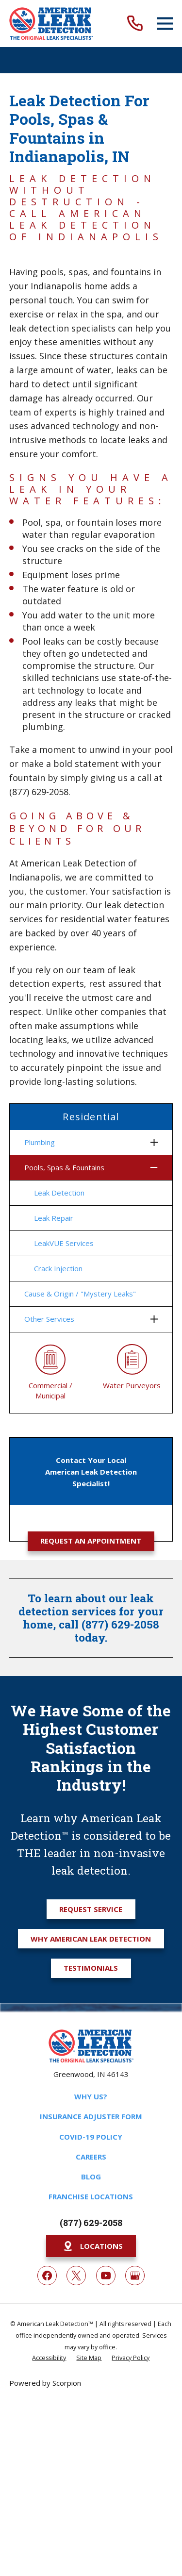 The height and width of the screenshot is (2576, 182). What do you see at coordinates (90, 1541) in the screenshot?
I see `Request an Appointment` at bounding box center [90, 1541].